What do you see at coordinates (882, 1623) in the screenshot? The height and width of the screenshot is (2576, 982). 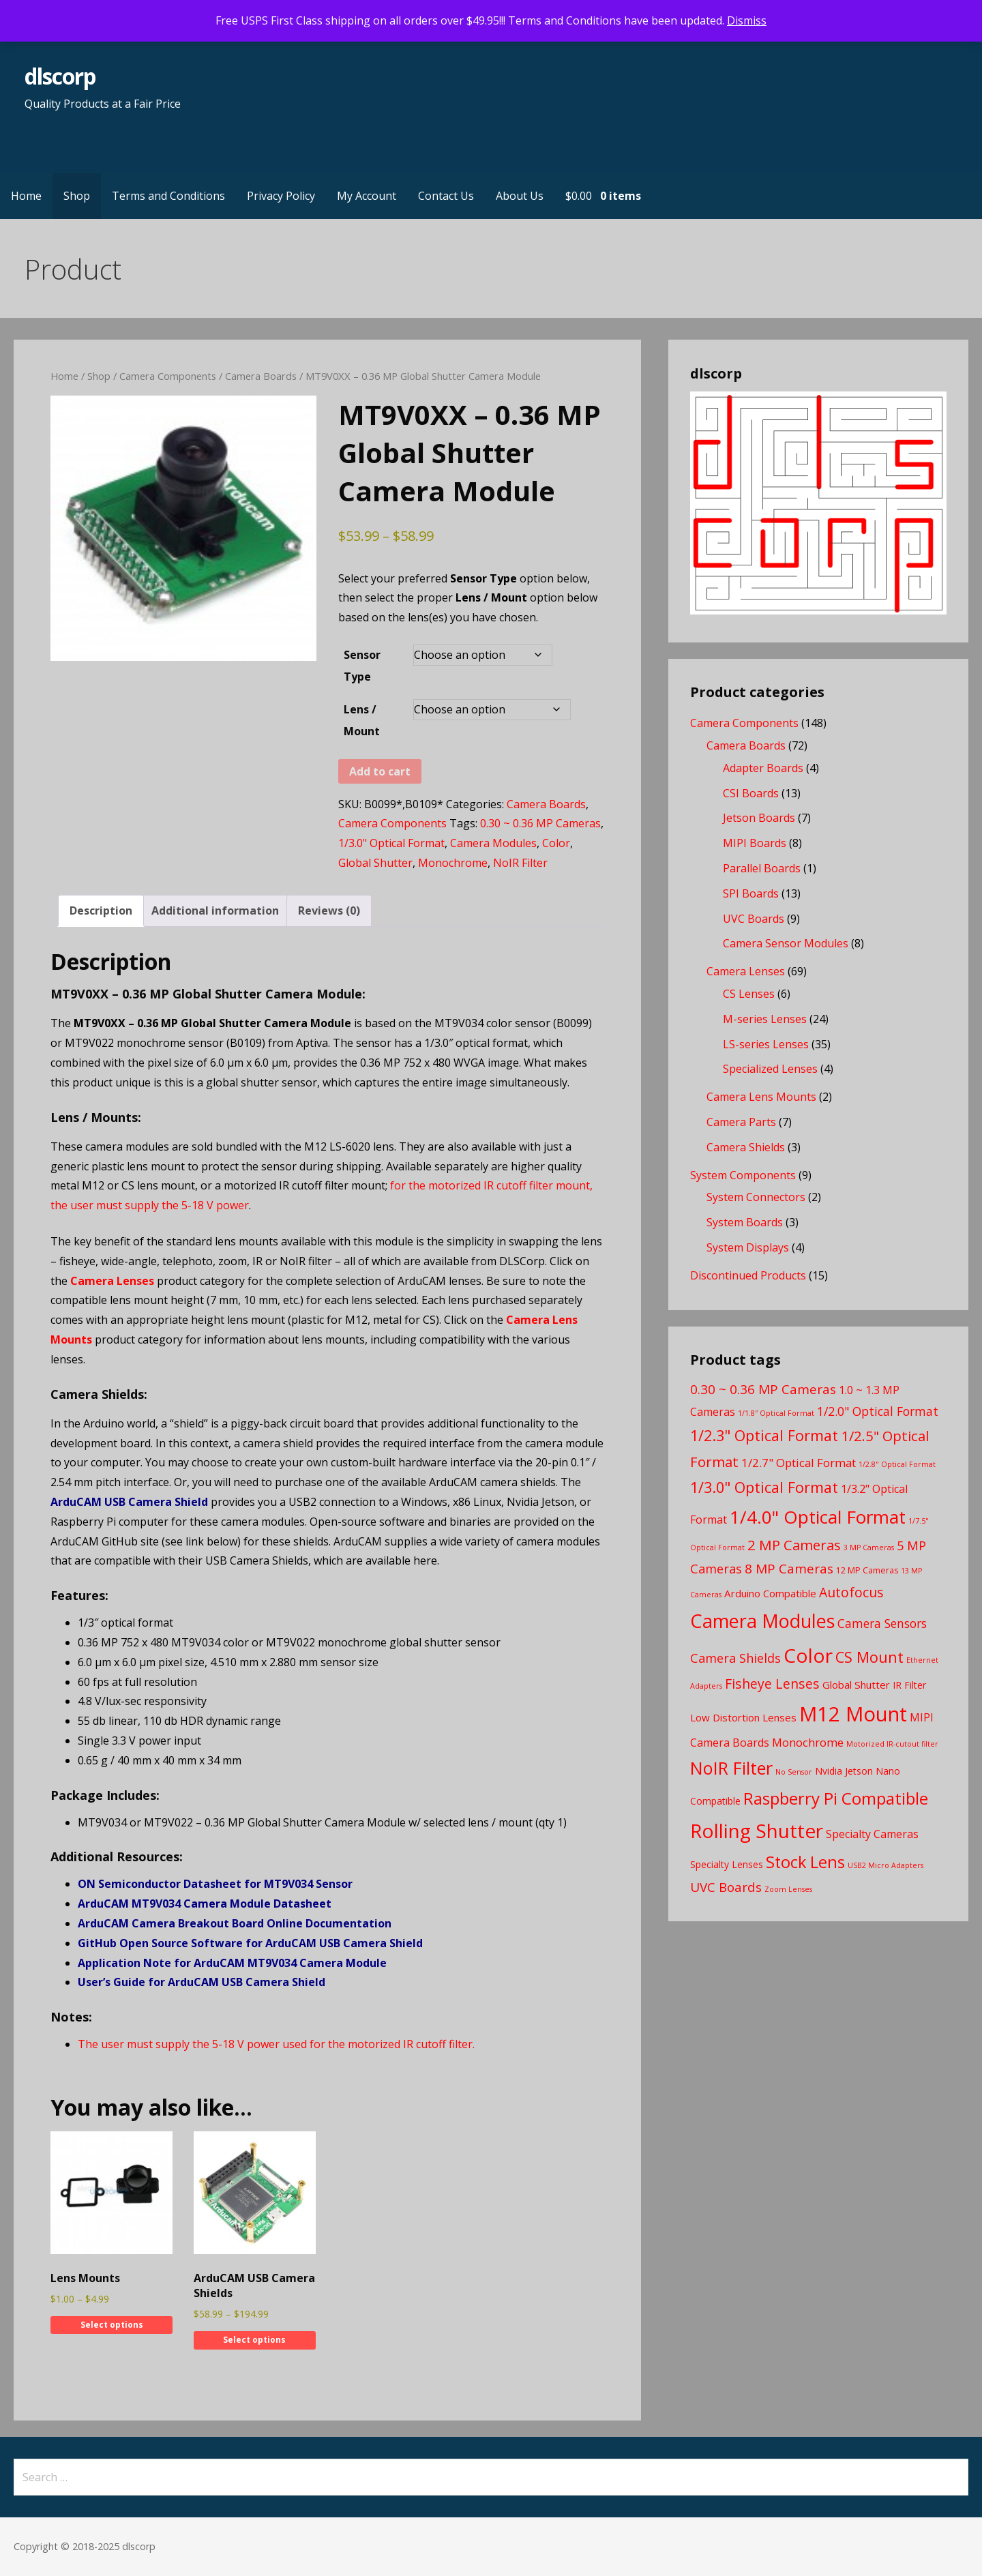 I see `Camera Sensors [Camera Sensors (8 products)]` at bounding box center [882, 1623].